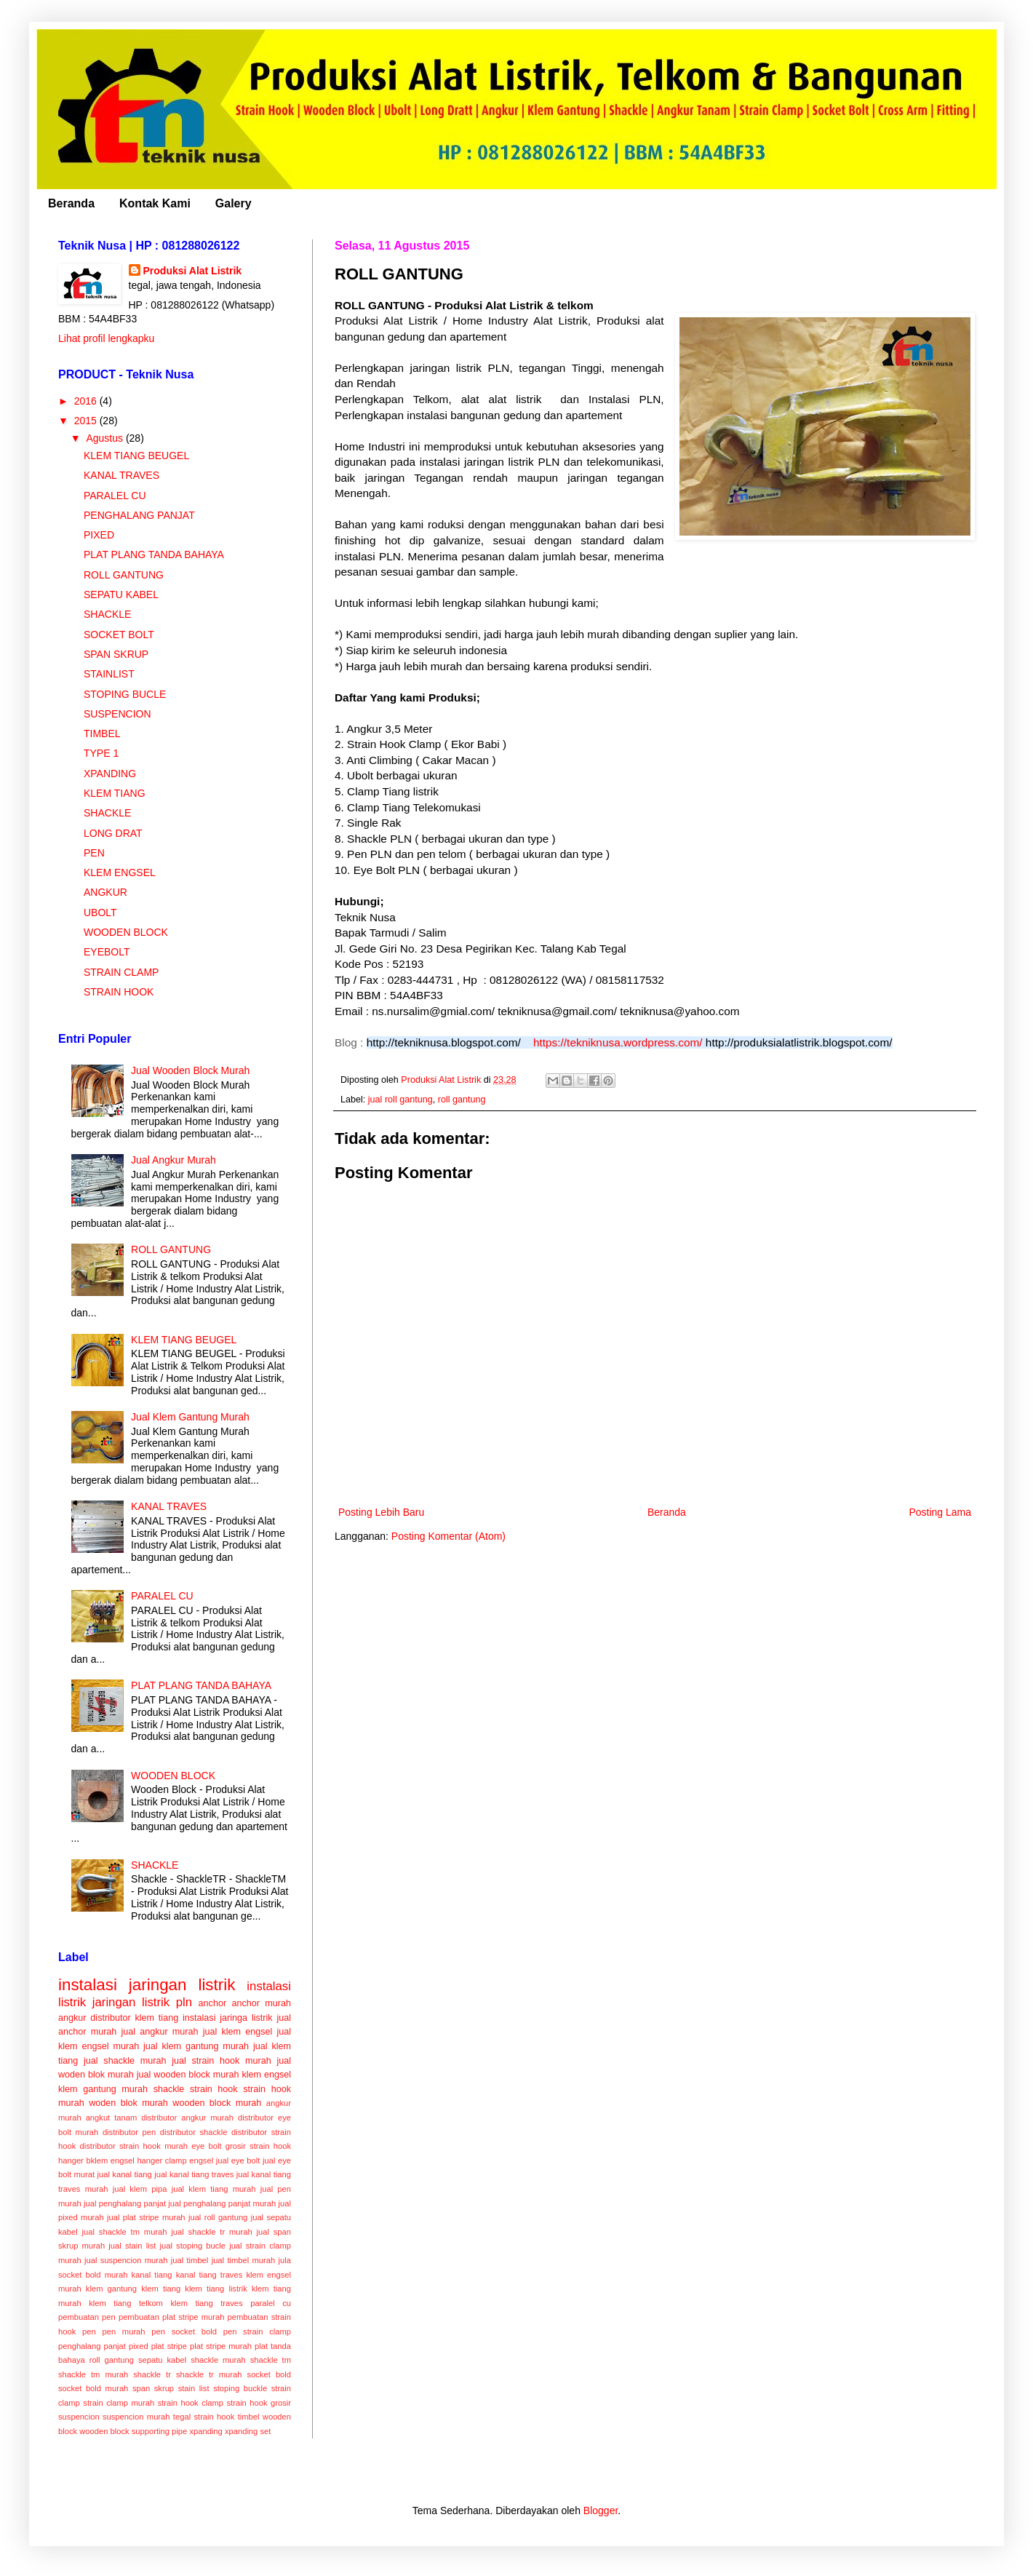 The height and width of the screenshot is (2576, 1033). I want to click on jual shackle murah, so click(125, 2061).